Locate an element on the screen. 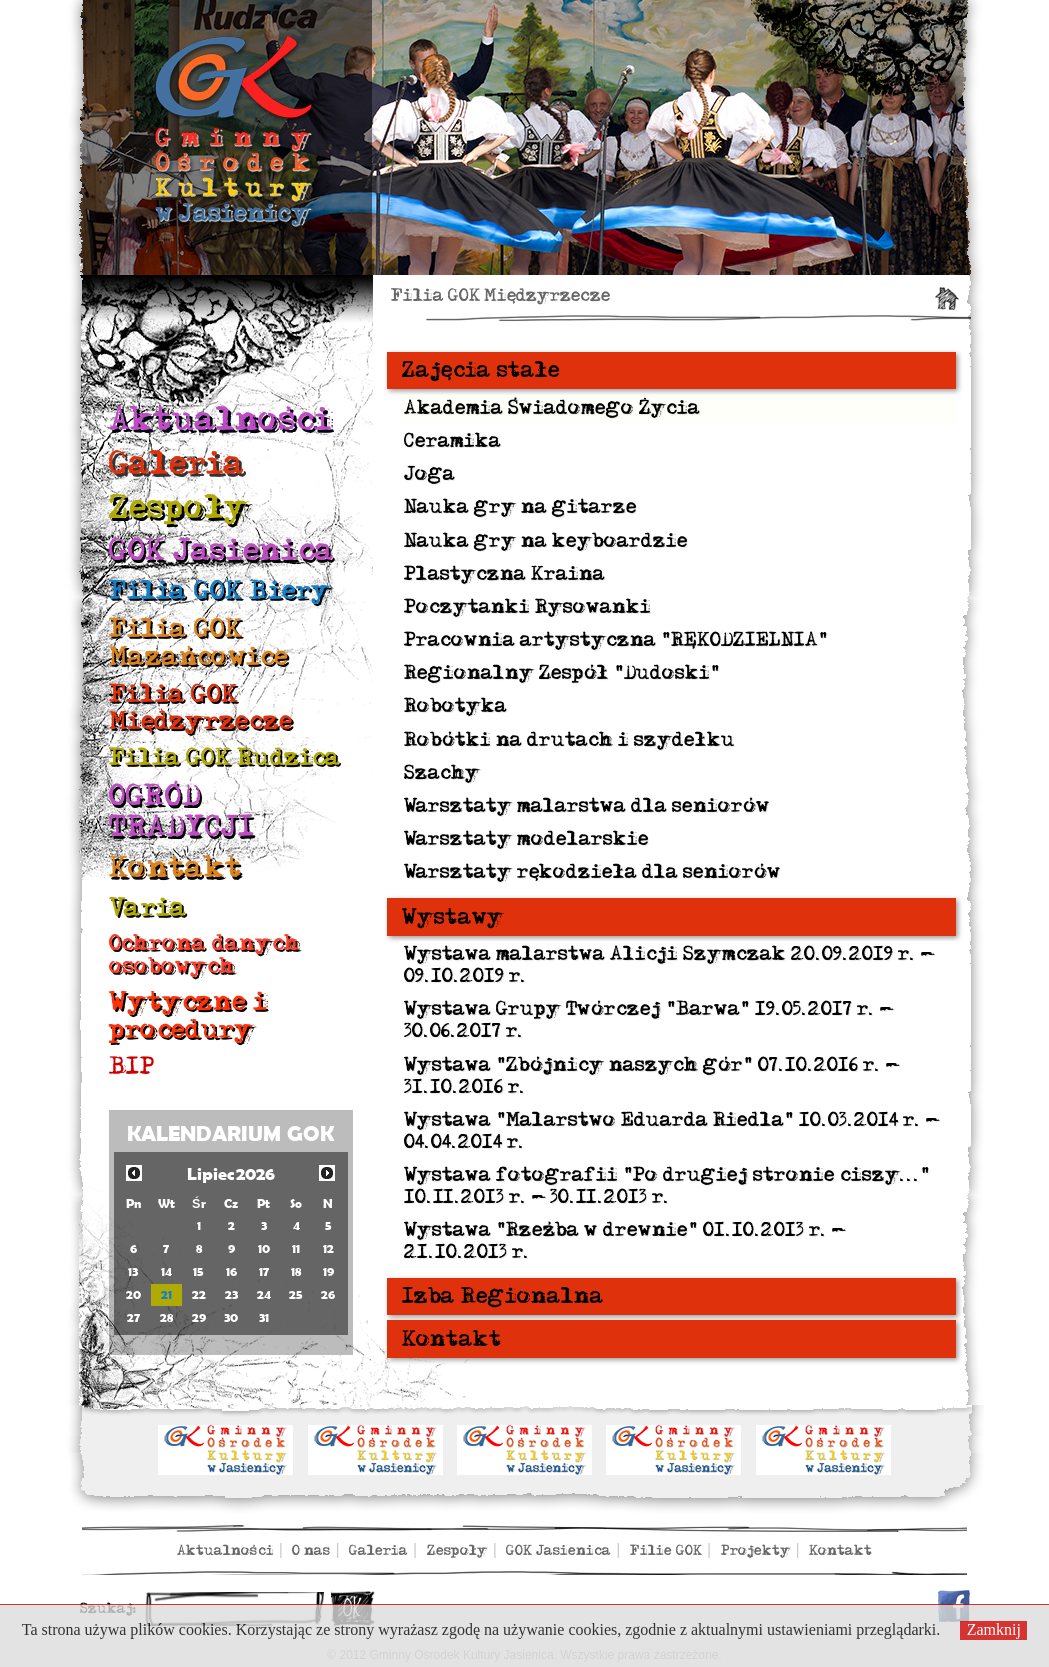 The image size is (1049, 1667). OGRÓD TRADYCJI is located at coordinates (182, 811).